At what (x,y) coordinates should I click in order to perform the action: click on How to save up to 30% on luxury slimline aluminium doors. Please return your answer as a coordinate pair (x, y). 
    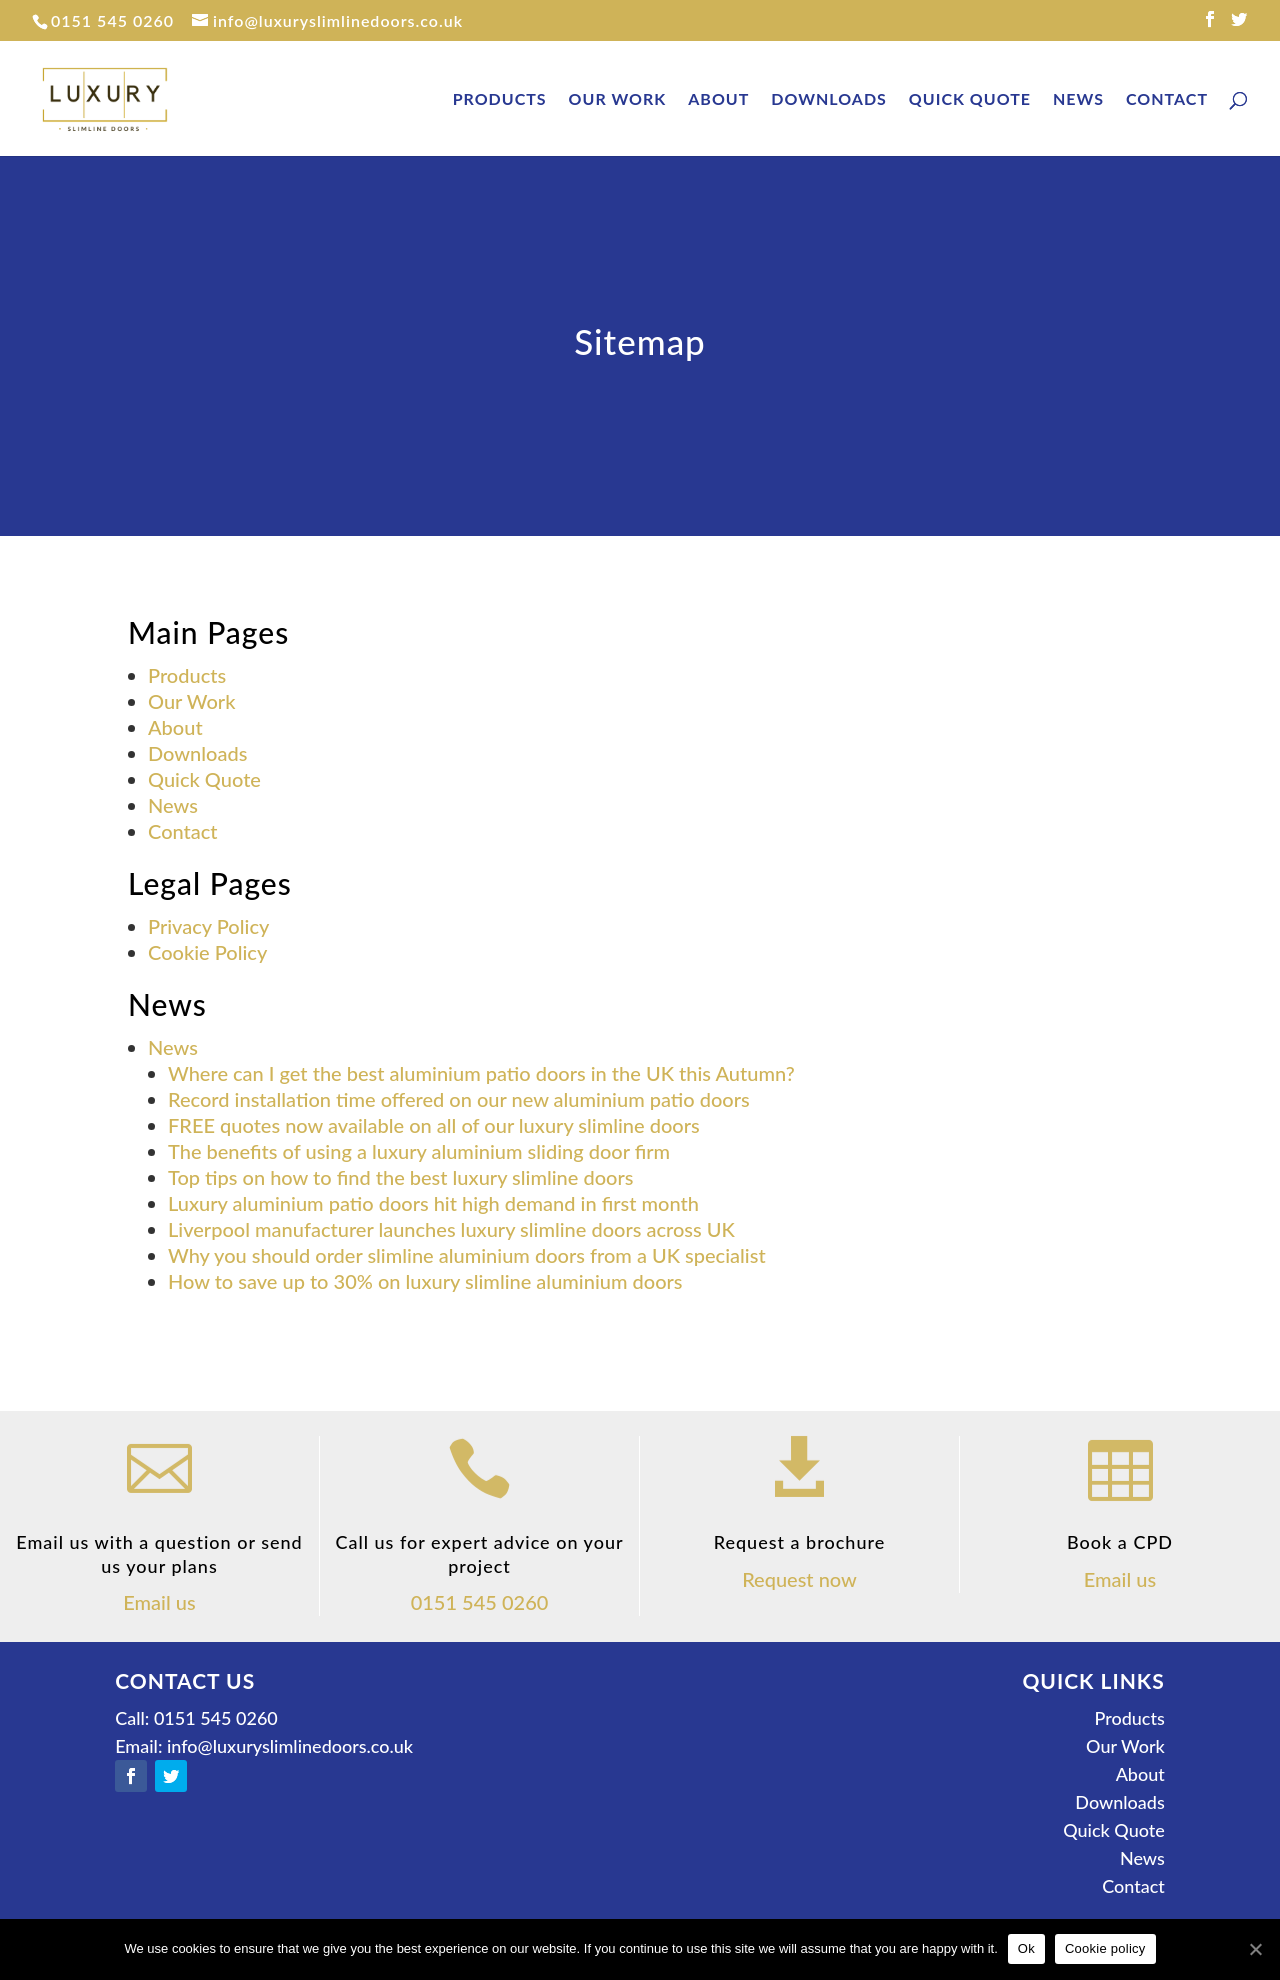
    Looking at the image, I should click on (425, 1281).